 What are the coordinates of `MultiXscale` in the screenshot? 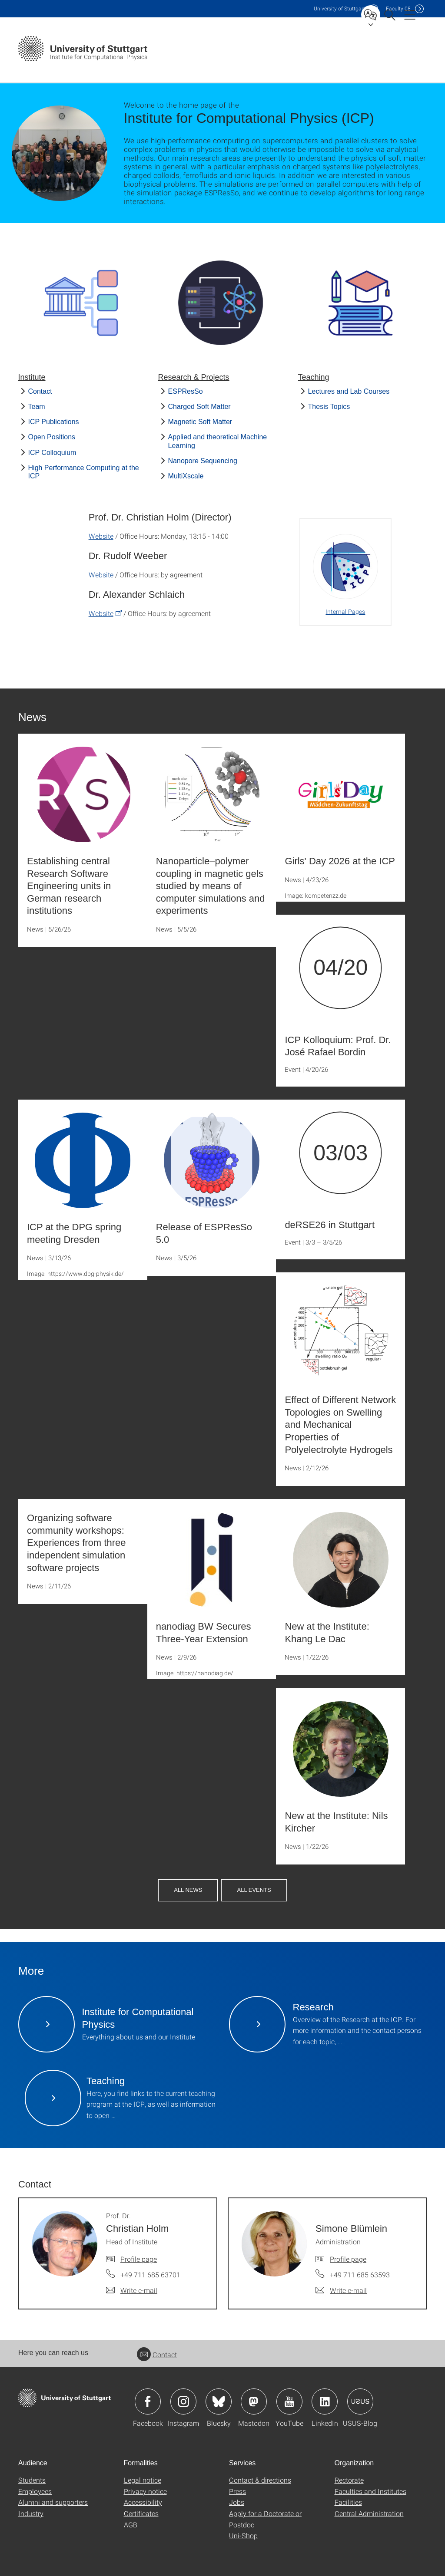 It's located at (186, 476).